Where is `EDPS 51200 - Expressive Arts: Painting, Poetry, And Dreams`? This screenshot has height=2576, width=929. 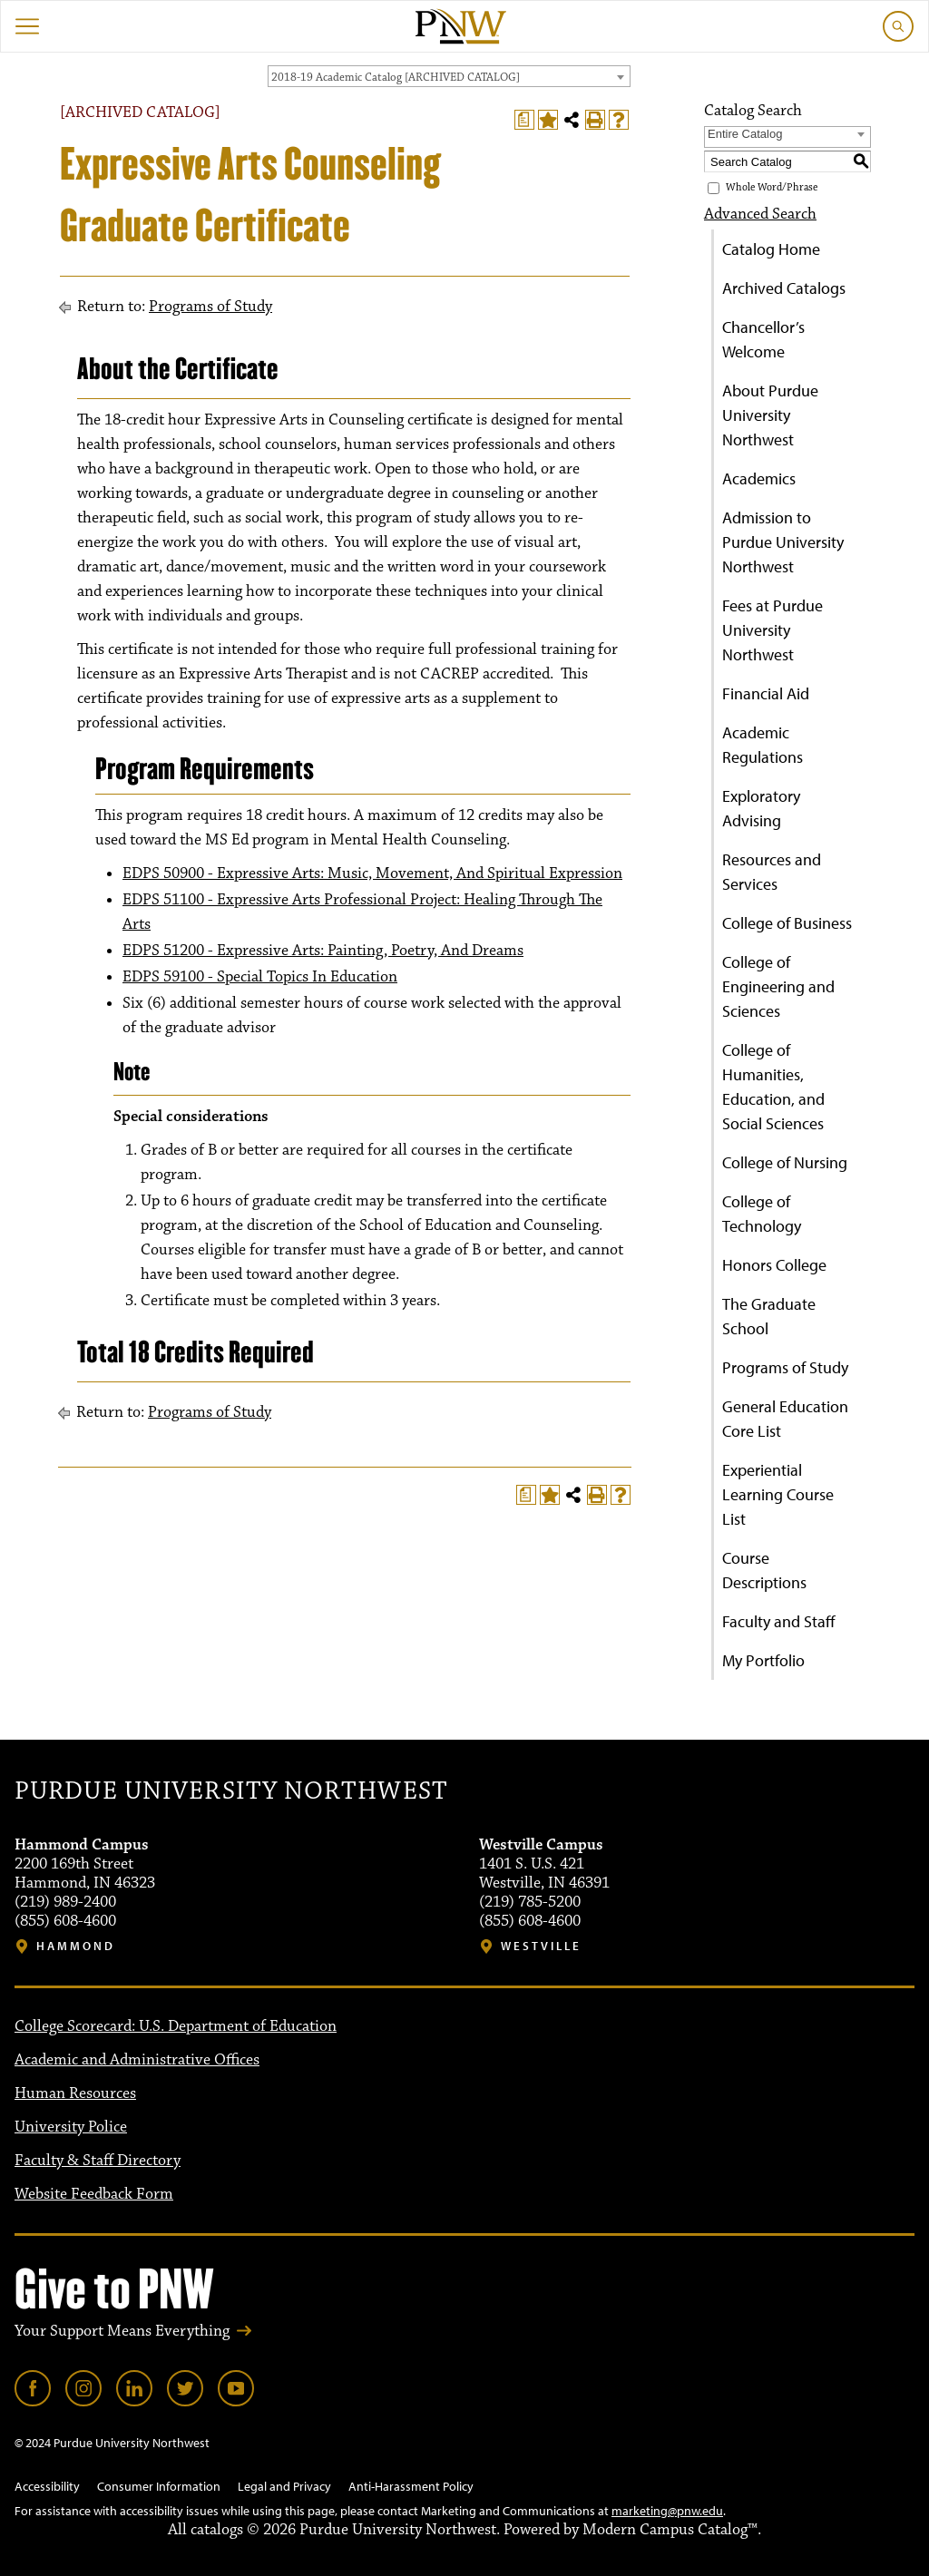
EDPS 51200 - Expressive Arts: Painting, Poetry, And Dreams is located at coordinates (322, 951).